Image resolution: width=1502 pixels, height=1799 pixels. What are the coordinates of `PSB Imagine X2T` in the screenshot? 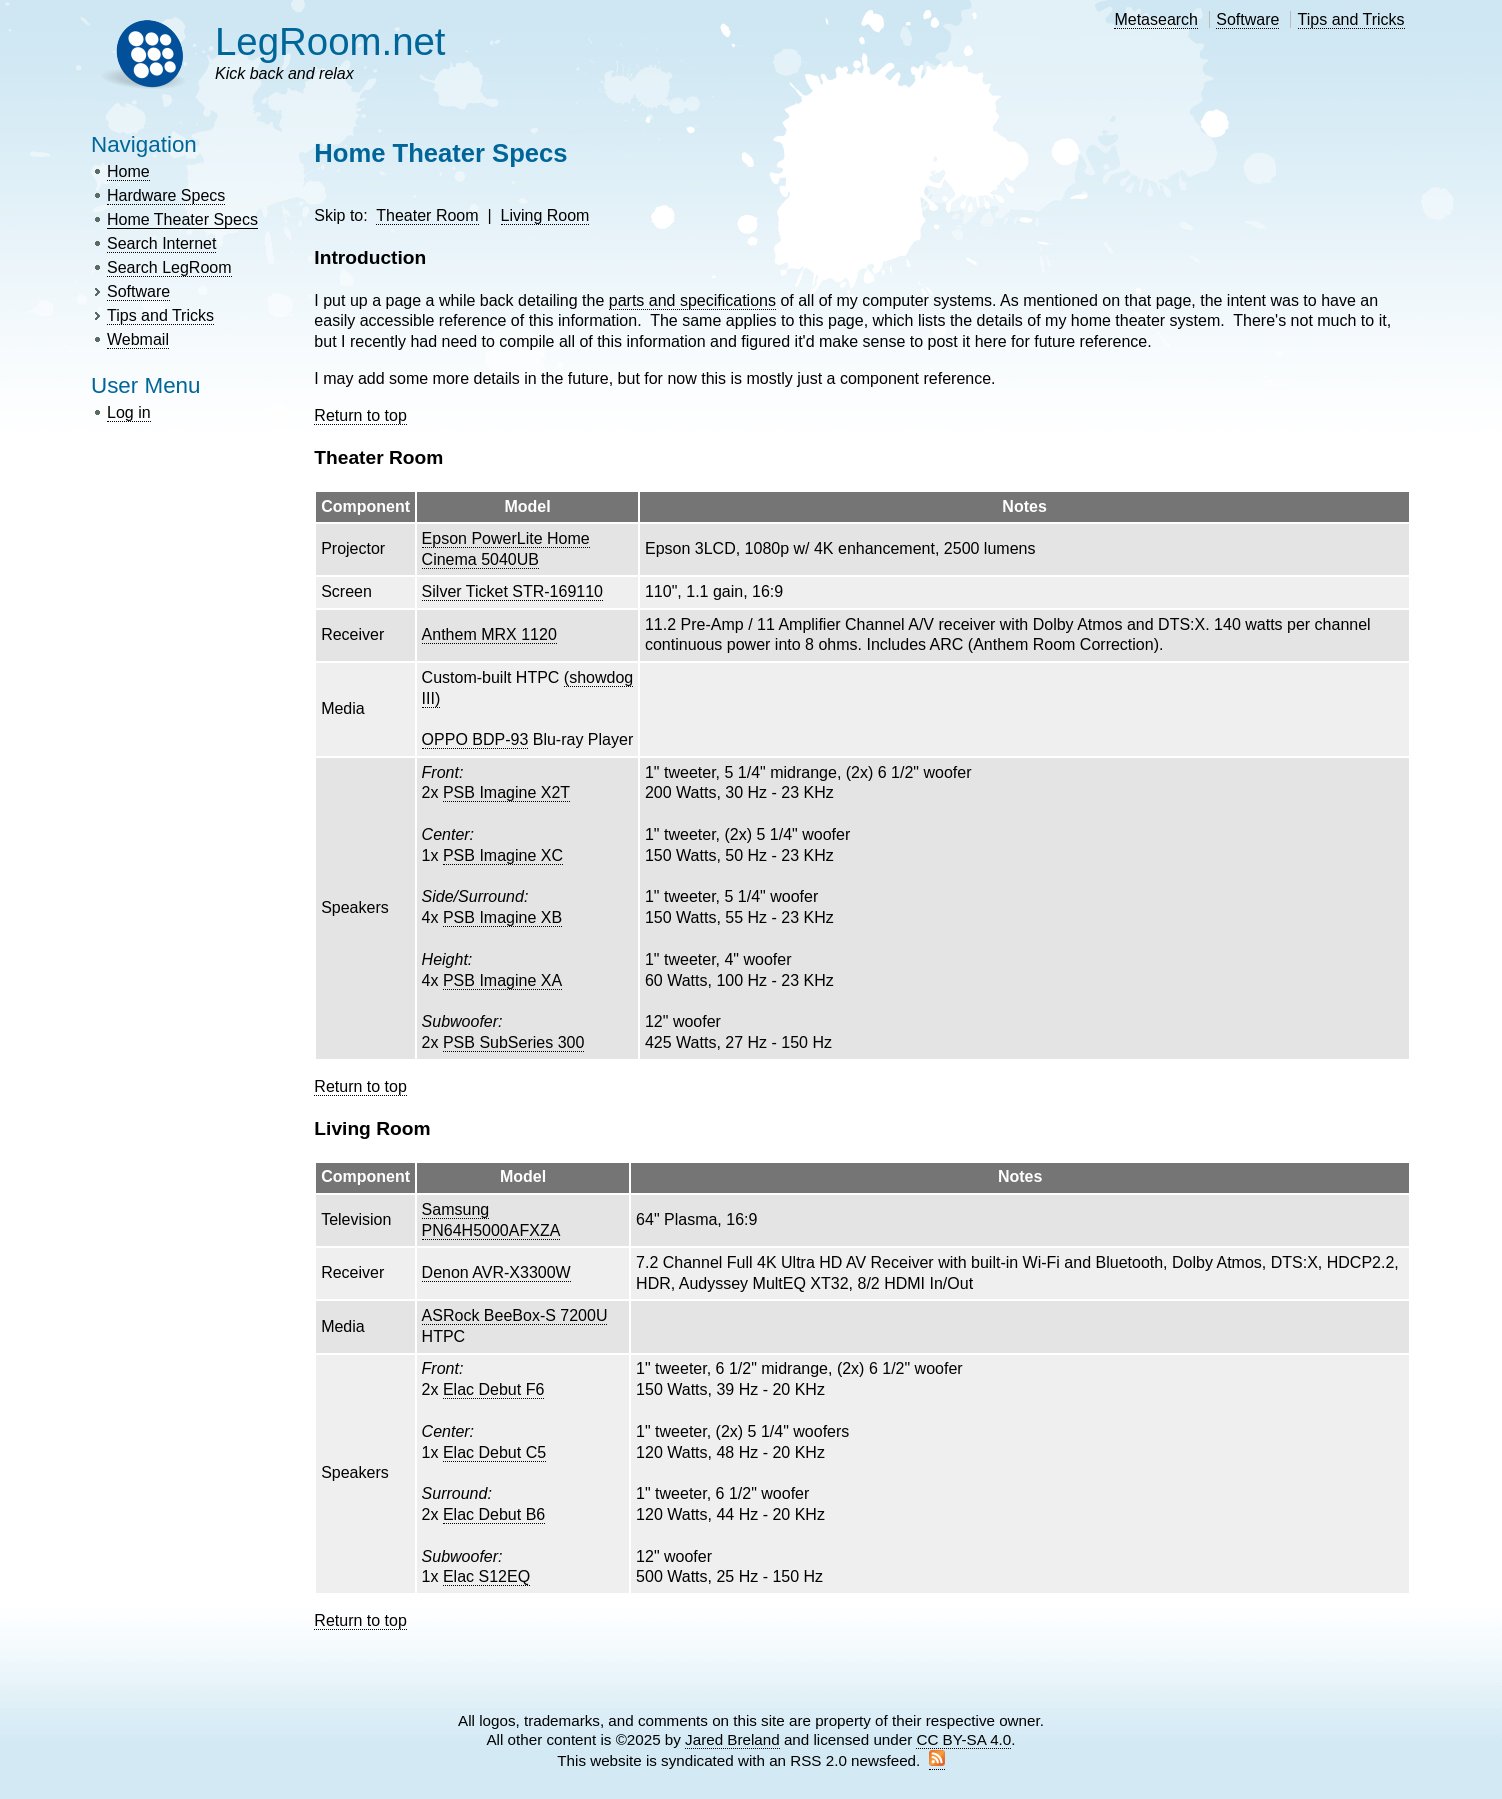 It's located at (506, 792).